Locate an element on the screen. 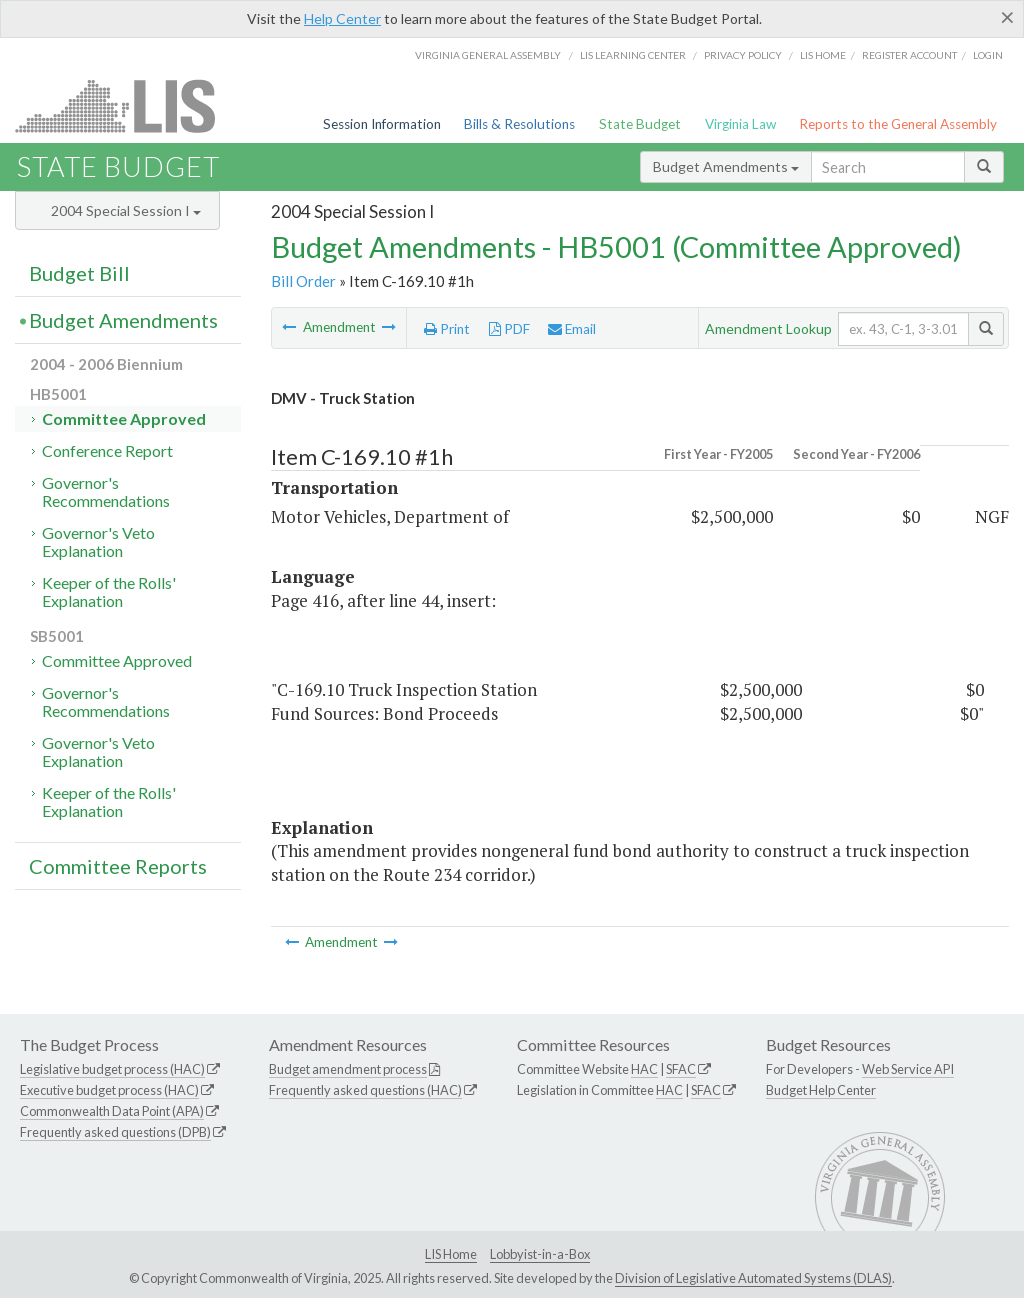 This screenshot has width=1024, height=1298. Budget Help Center is located at coordinates (821, 1090).